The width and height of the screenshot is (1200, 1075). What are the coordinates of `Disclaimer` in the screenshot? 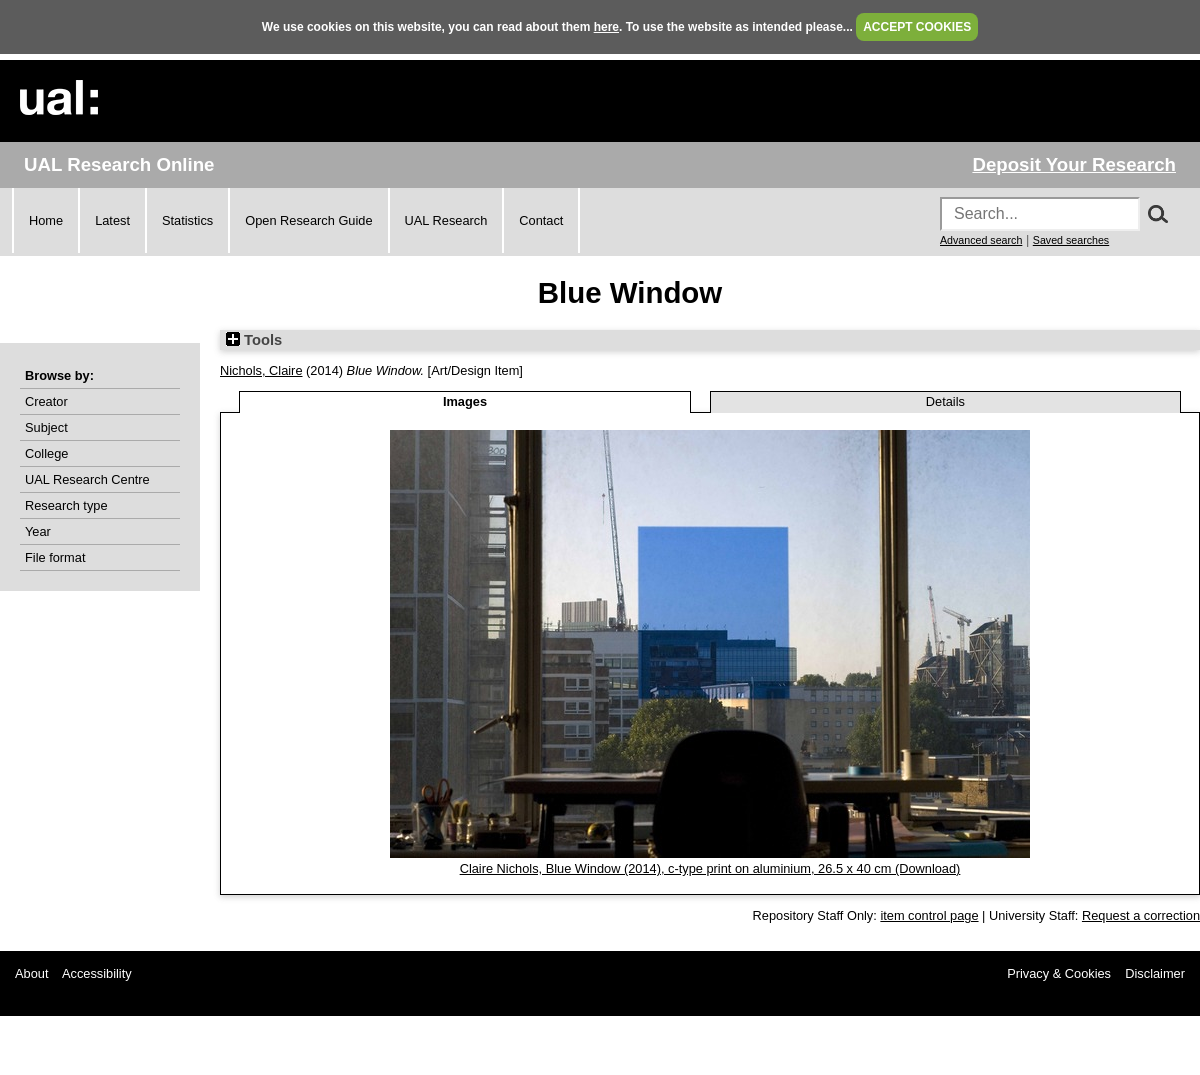 It's located at (1155, 973).